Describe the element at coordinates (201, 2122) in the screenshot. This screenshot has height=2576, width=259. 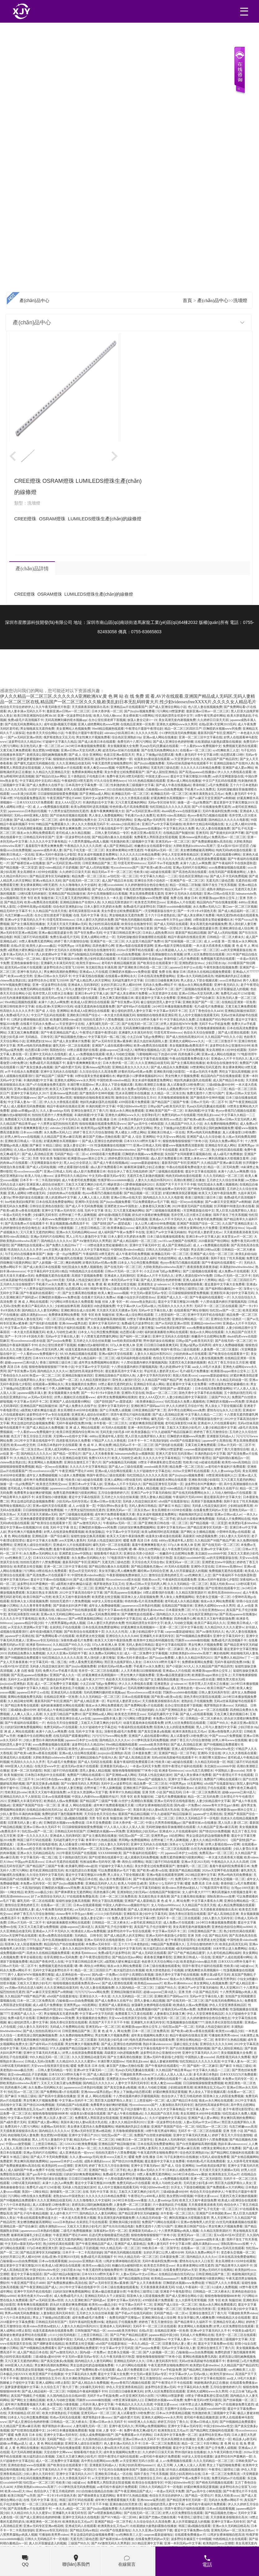
I see `人妻av无码av中文av日韩av` at that location.